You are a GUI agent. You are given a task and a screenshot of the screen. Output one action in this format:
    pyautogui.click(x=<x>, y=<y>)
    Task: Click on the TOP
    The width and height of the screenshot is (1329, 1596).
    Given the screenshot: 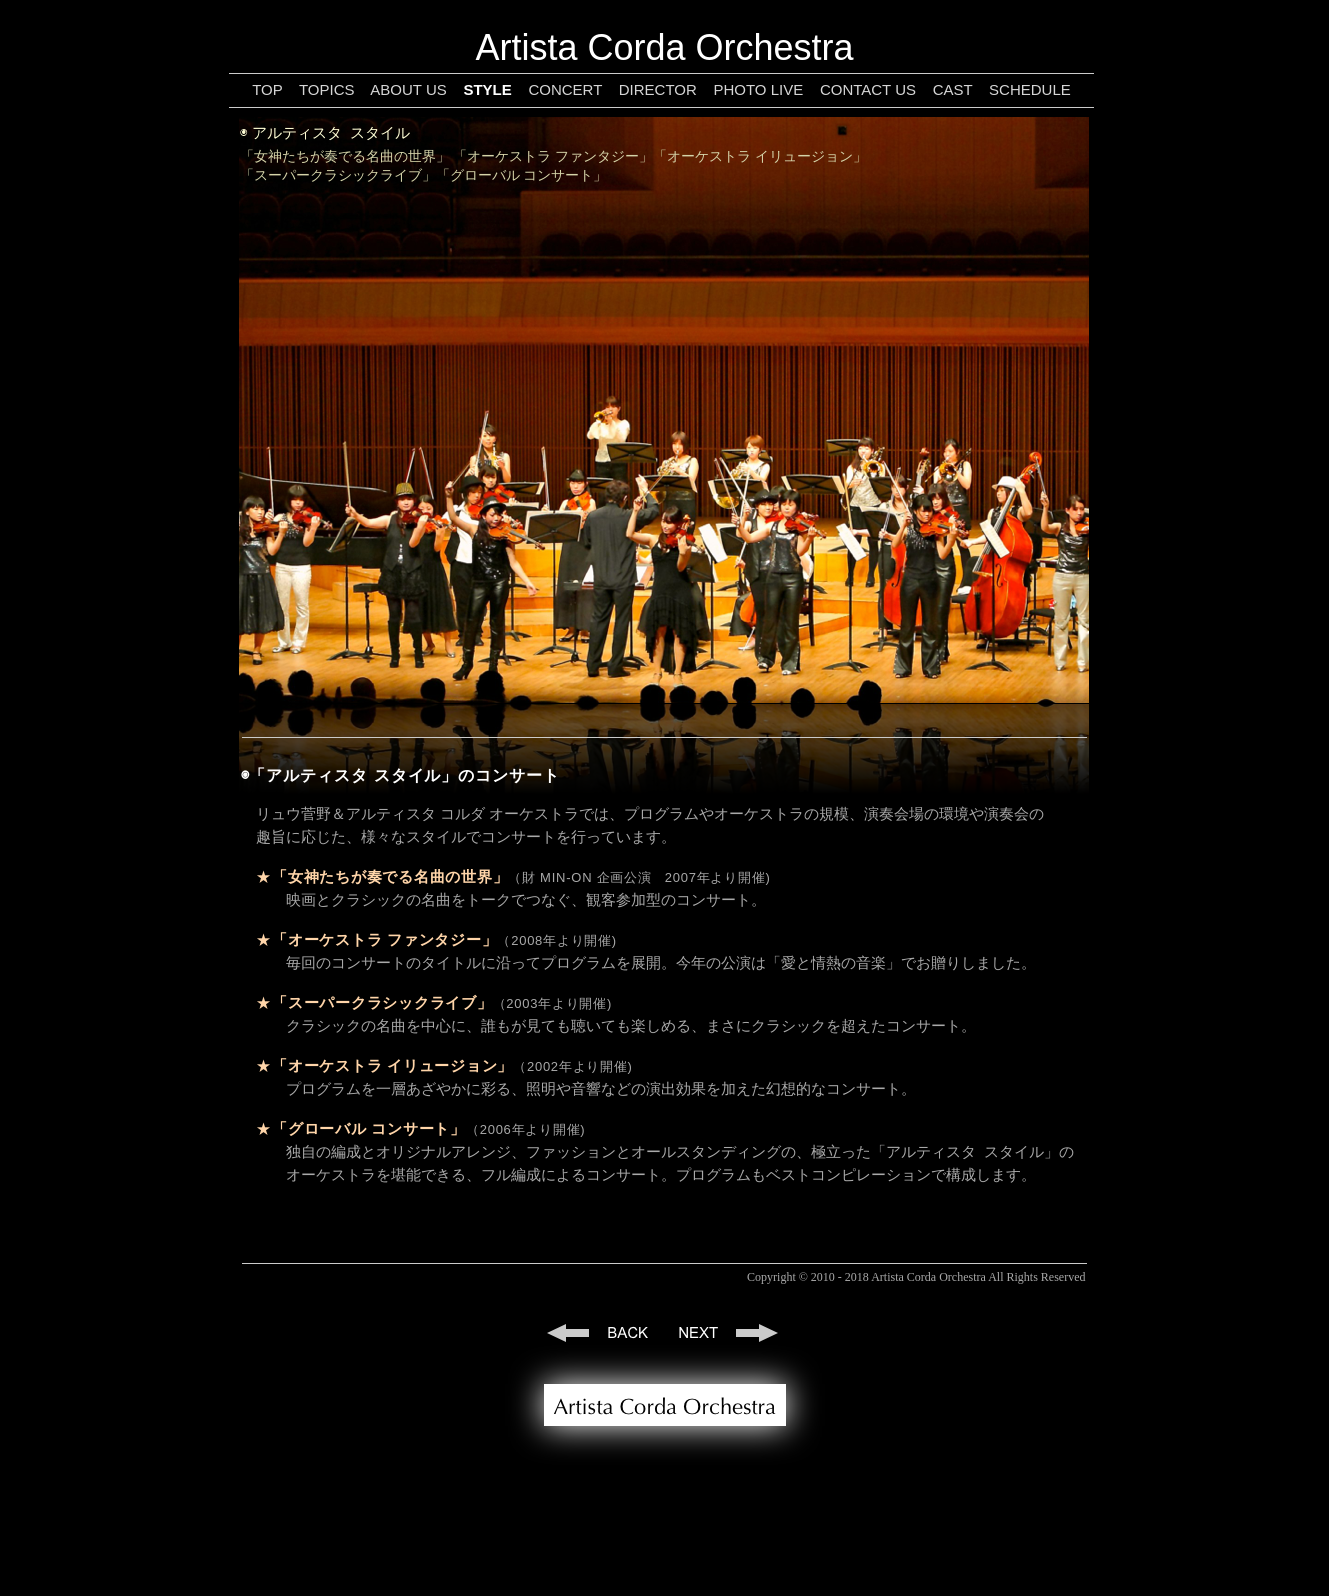 What is the action you would take?
    pyautogui.click(x=267, y=89)
    